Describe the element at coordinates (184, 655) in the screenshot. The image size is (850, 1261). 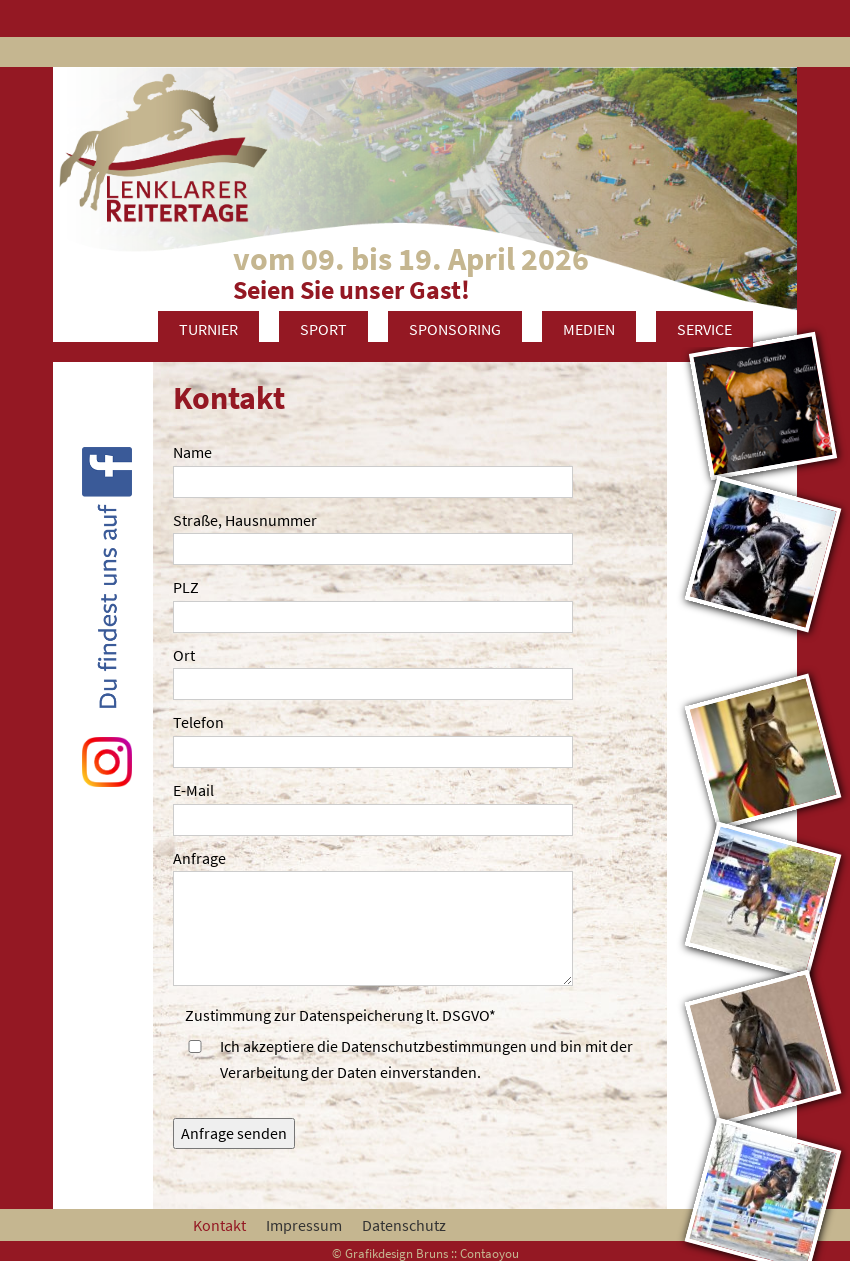
I see `Ort` at that location.